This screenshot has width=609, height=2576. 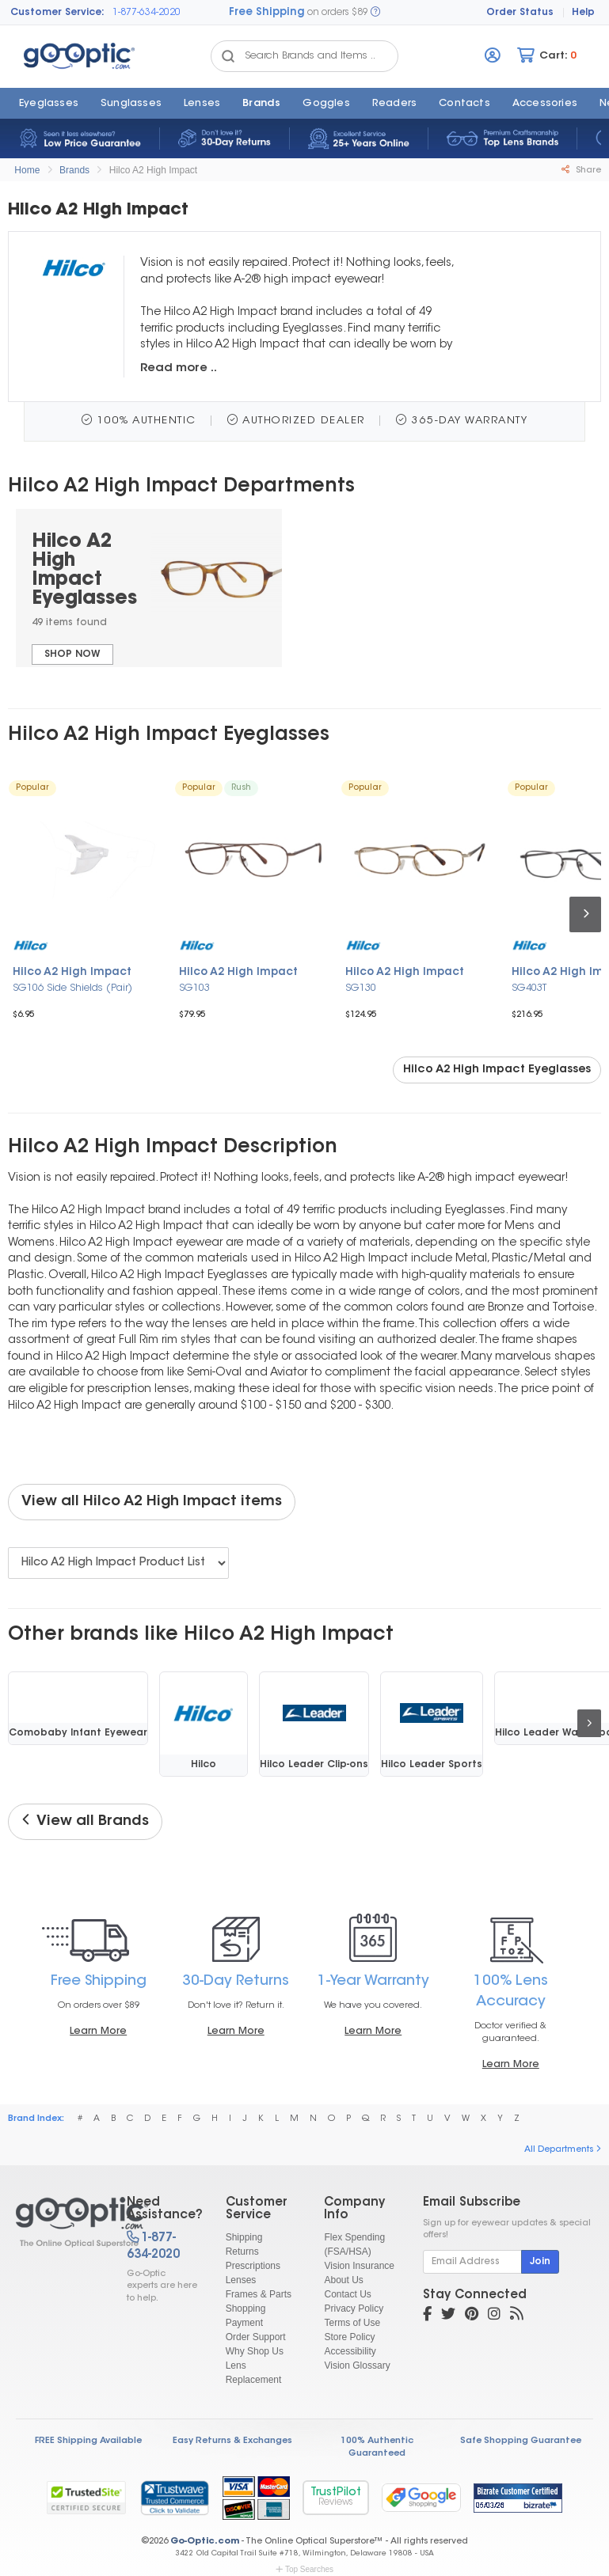 What do you see at coordinates (131, 103) in the screenshot?
I see `Sunglasses` at bounding box center [131, 103].